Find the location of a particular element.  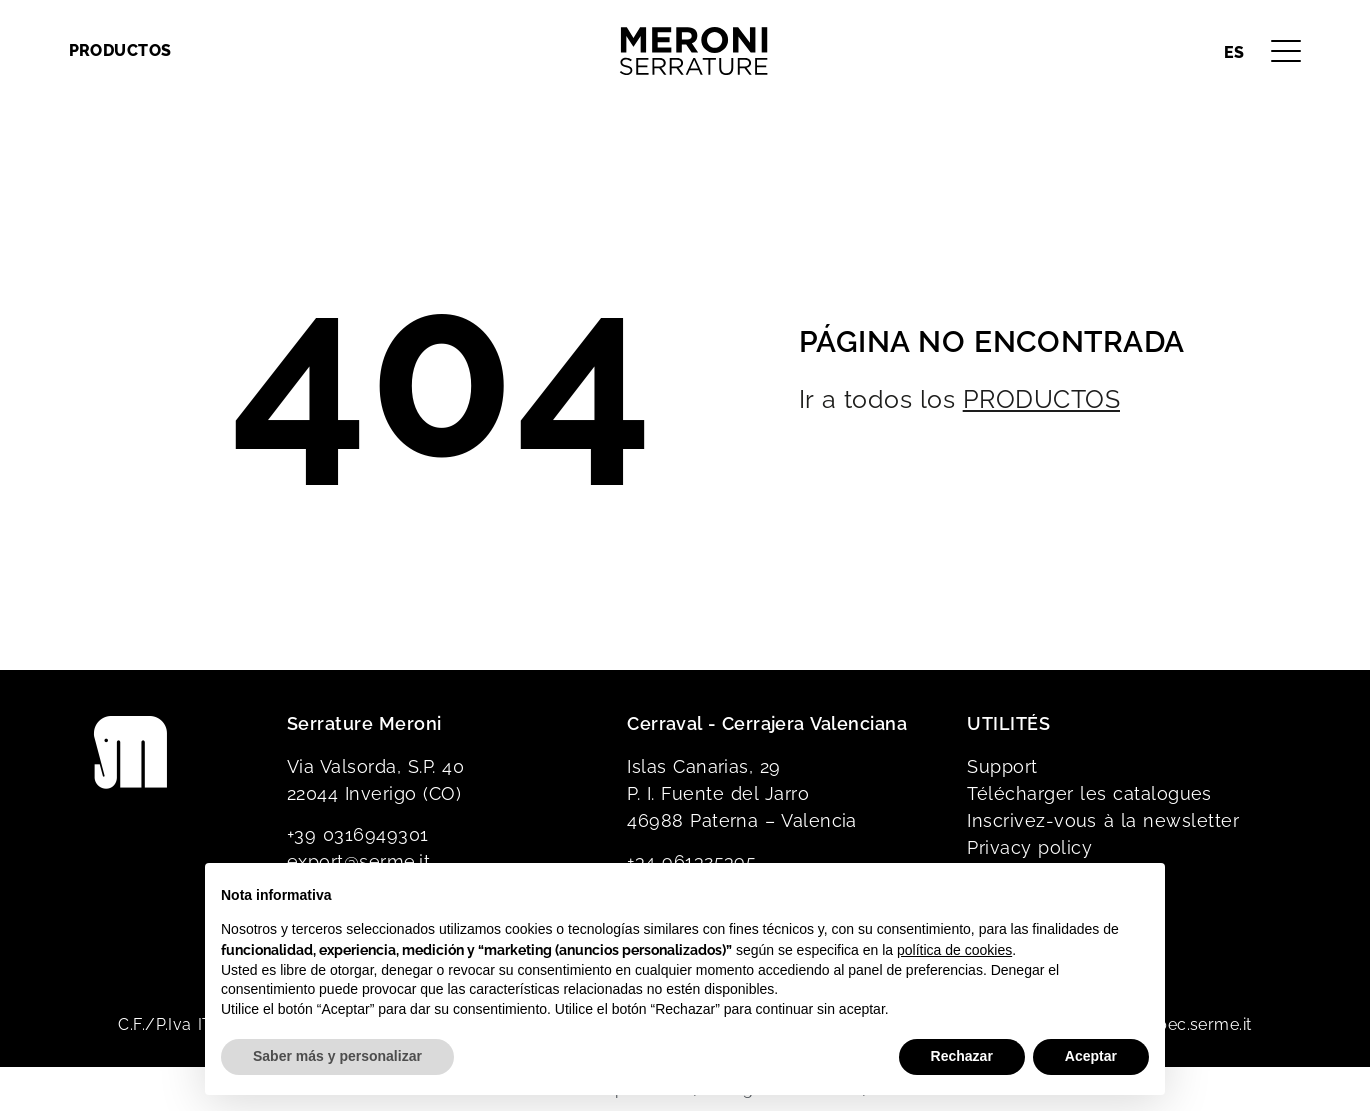

Rechazar [button] is located at coordinates (962, 1056).